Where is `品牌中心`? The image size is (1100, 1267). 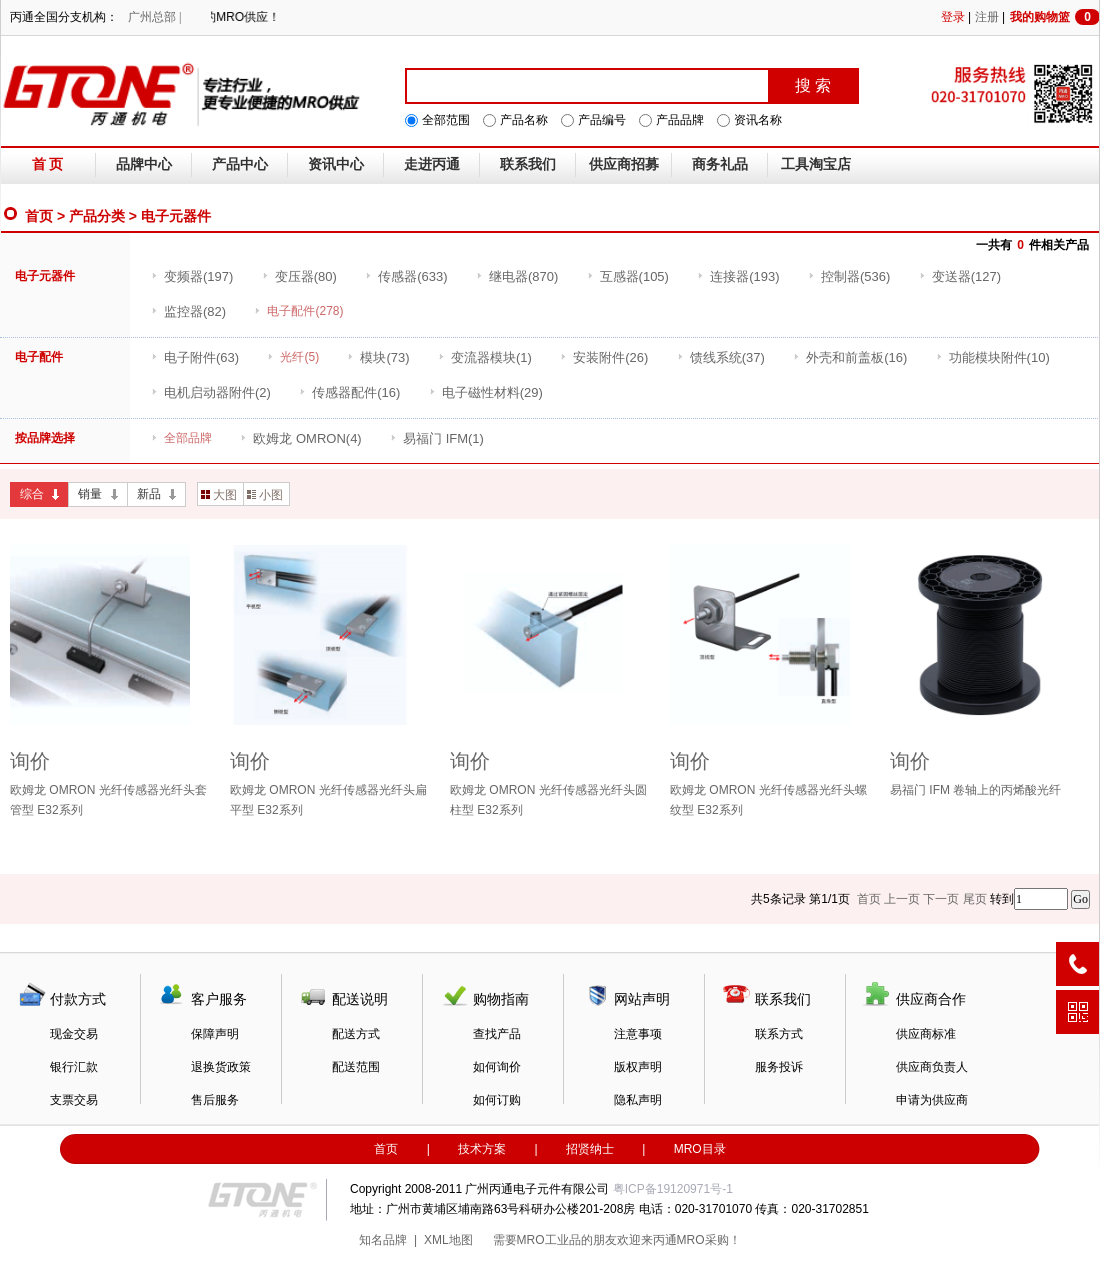
品牌中心 is located at coordinates (144, 164).